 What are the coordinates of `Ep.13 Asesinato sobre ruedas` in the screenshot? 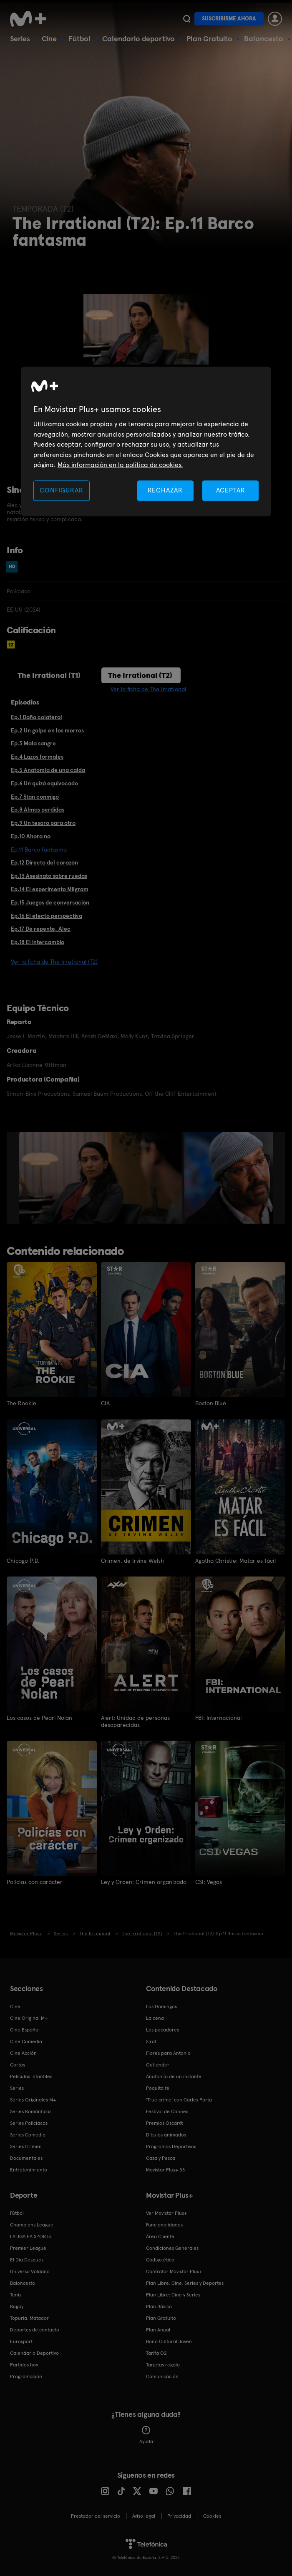 It's located at (49, 875).